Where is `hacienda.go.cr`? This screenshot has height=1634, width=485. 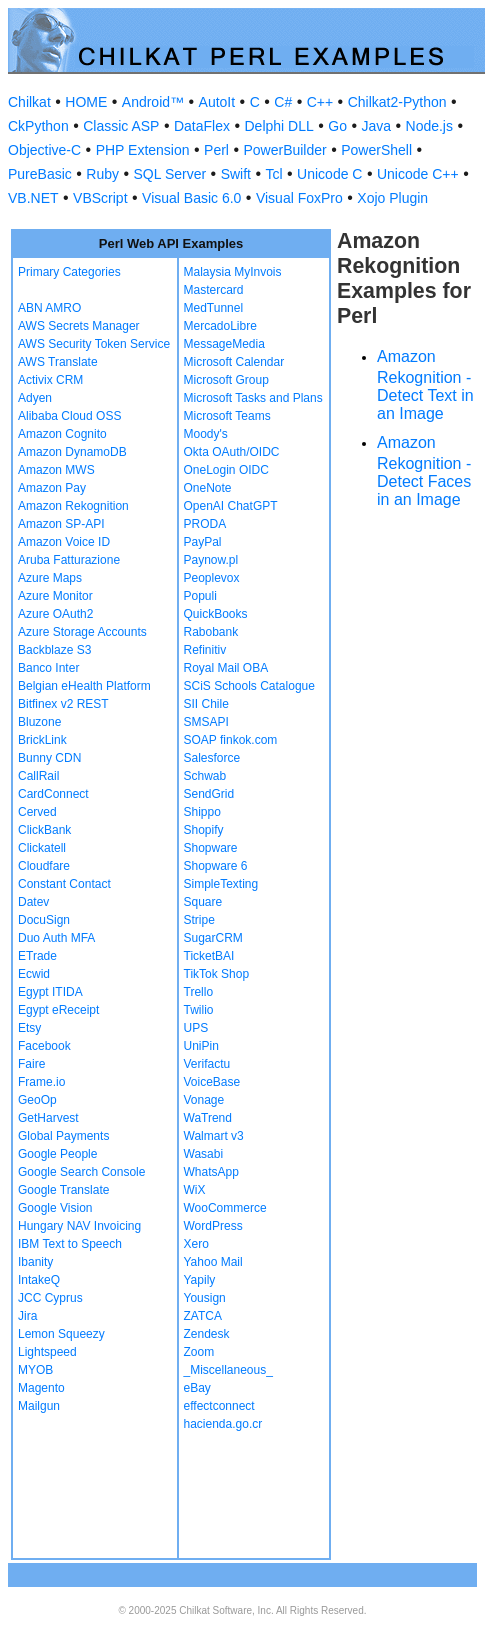 hacienda.go.cr is located at coordinates (223, 1424).